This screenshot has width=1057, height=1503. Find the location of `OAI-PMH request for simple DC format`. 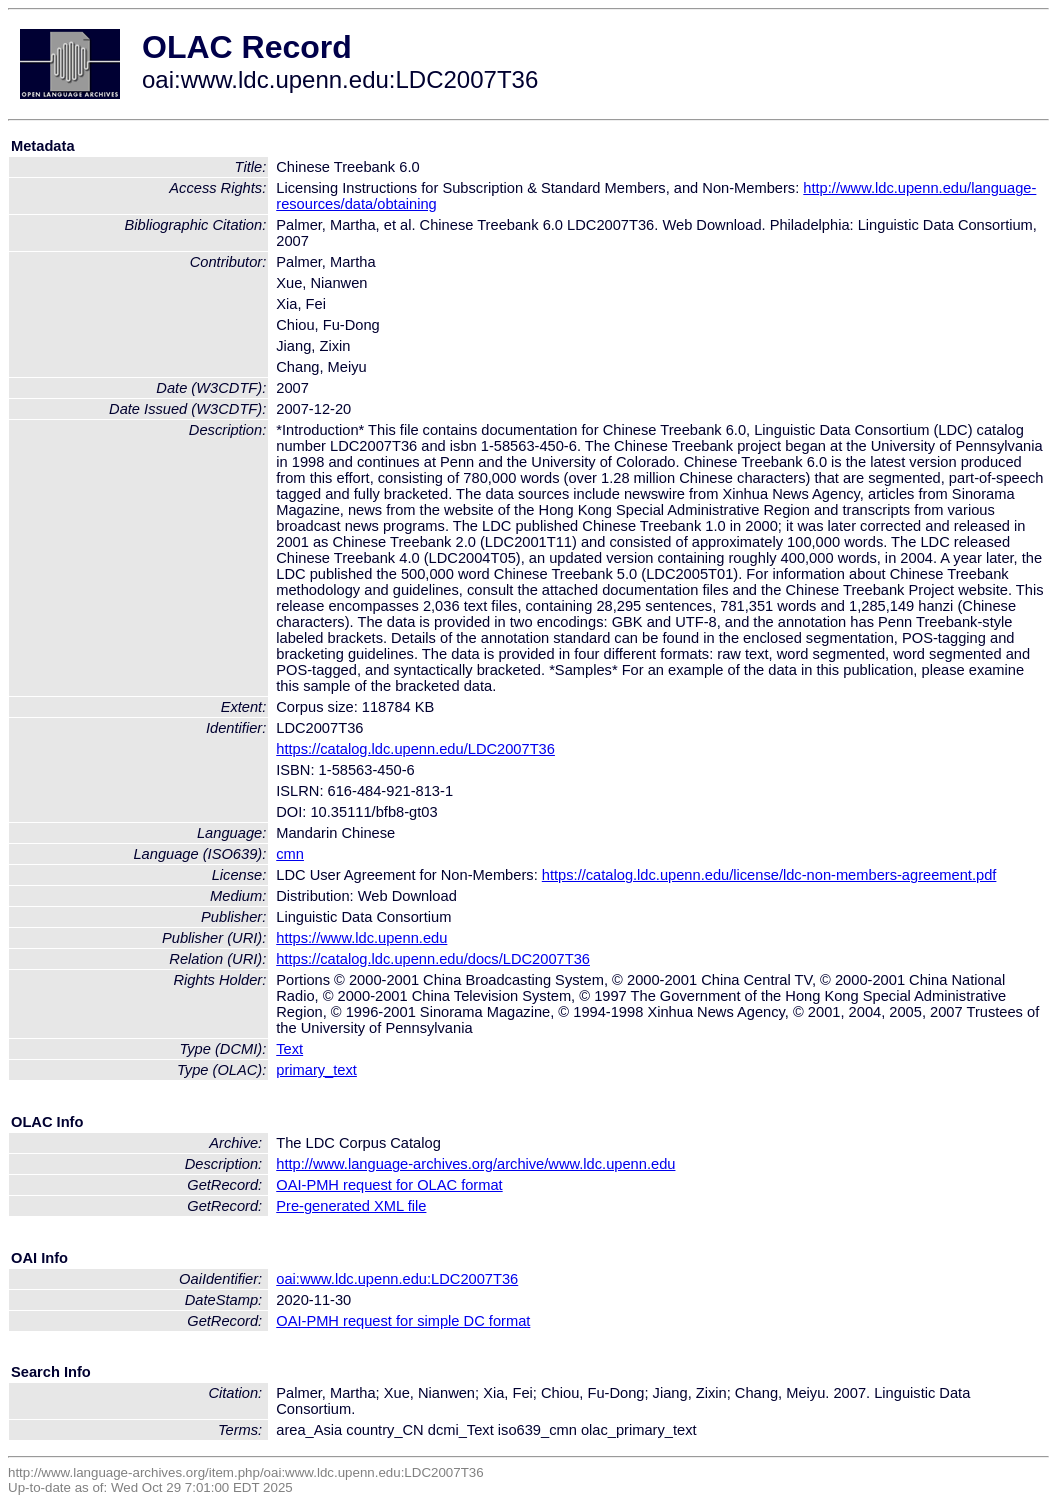

OAI-PMH request for simple DC format is located at coordinates (403, 1321).